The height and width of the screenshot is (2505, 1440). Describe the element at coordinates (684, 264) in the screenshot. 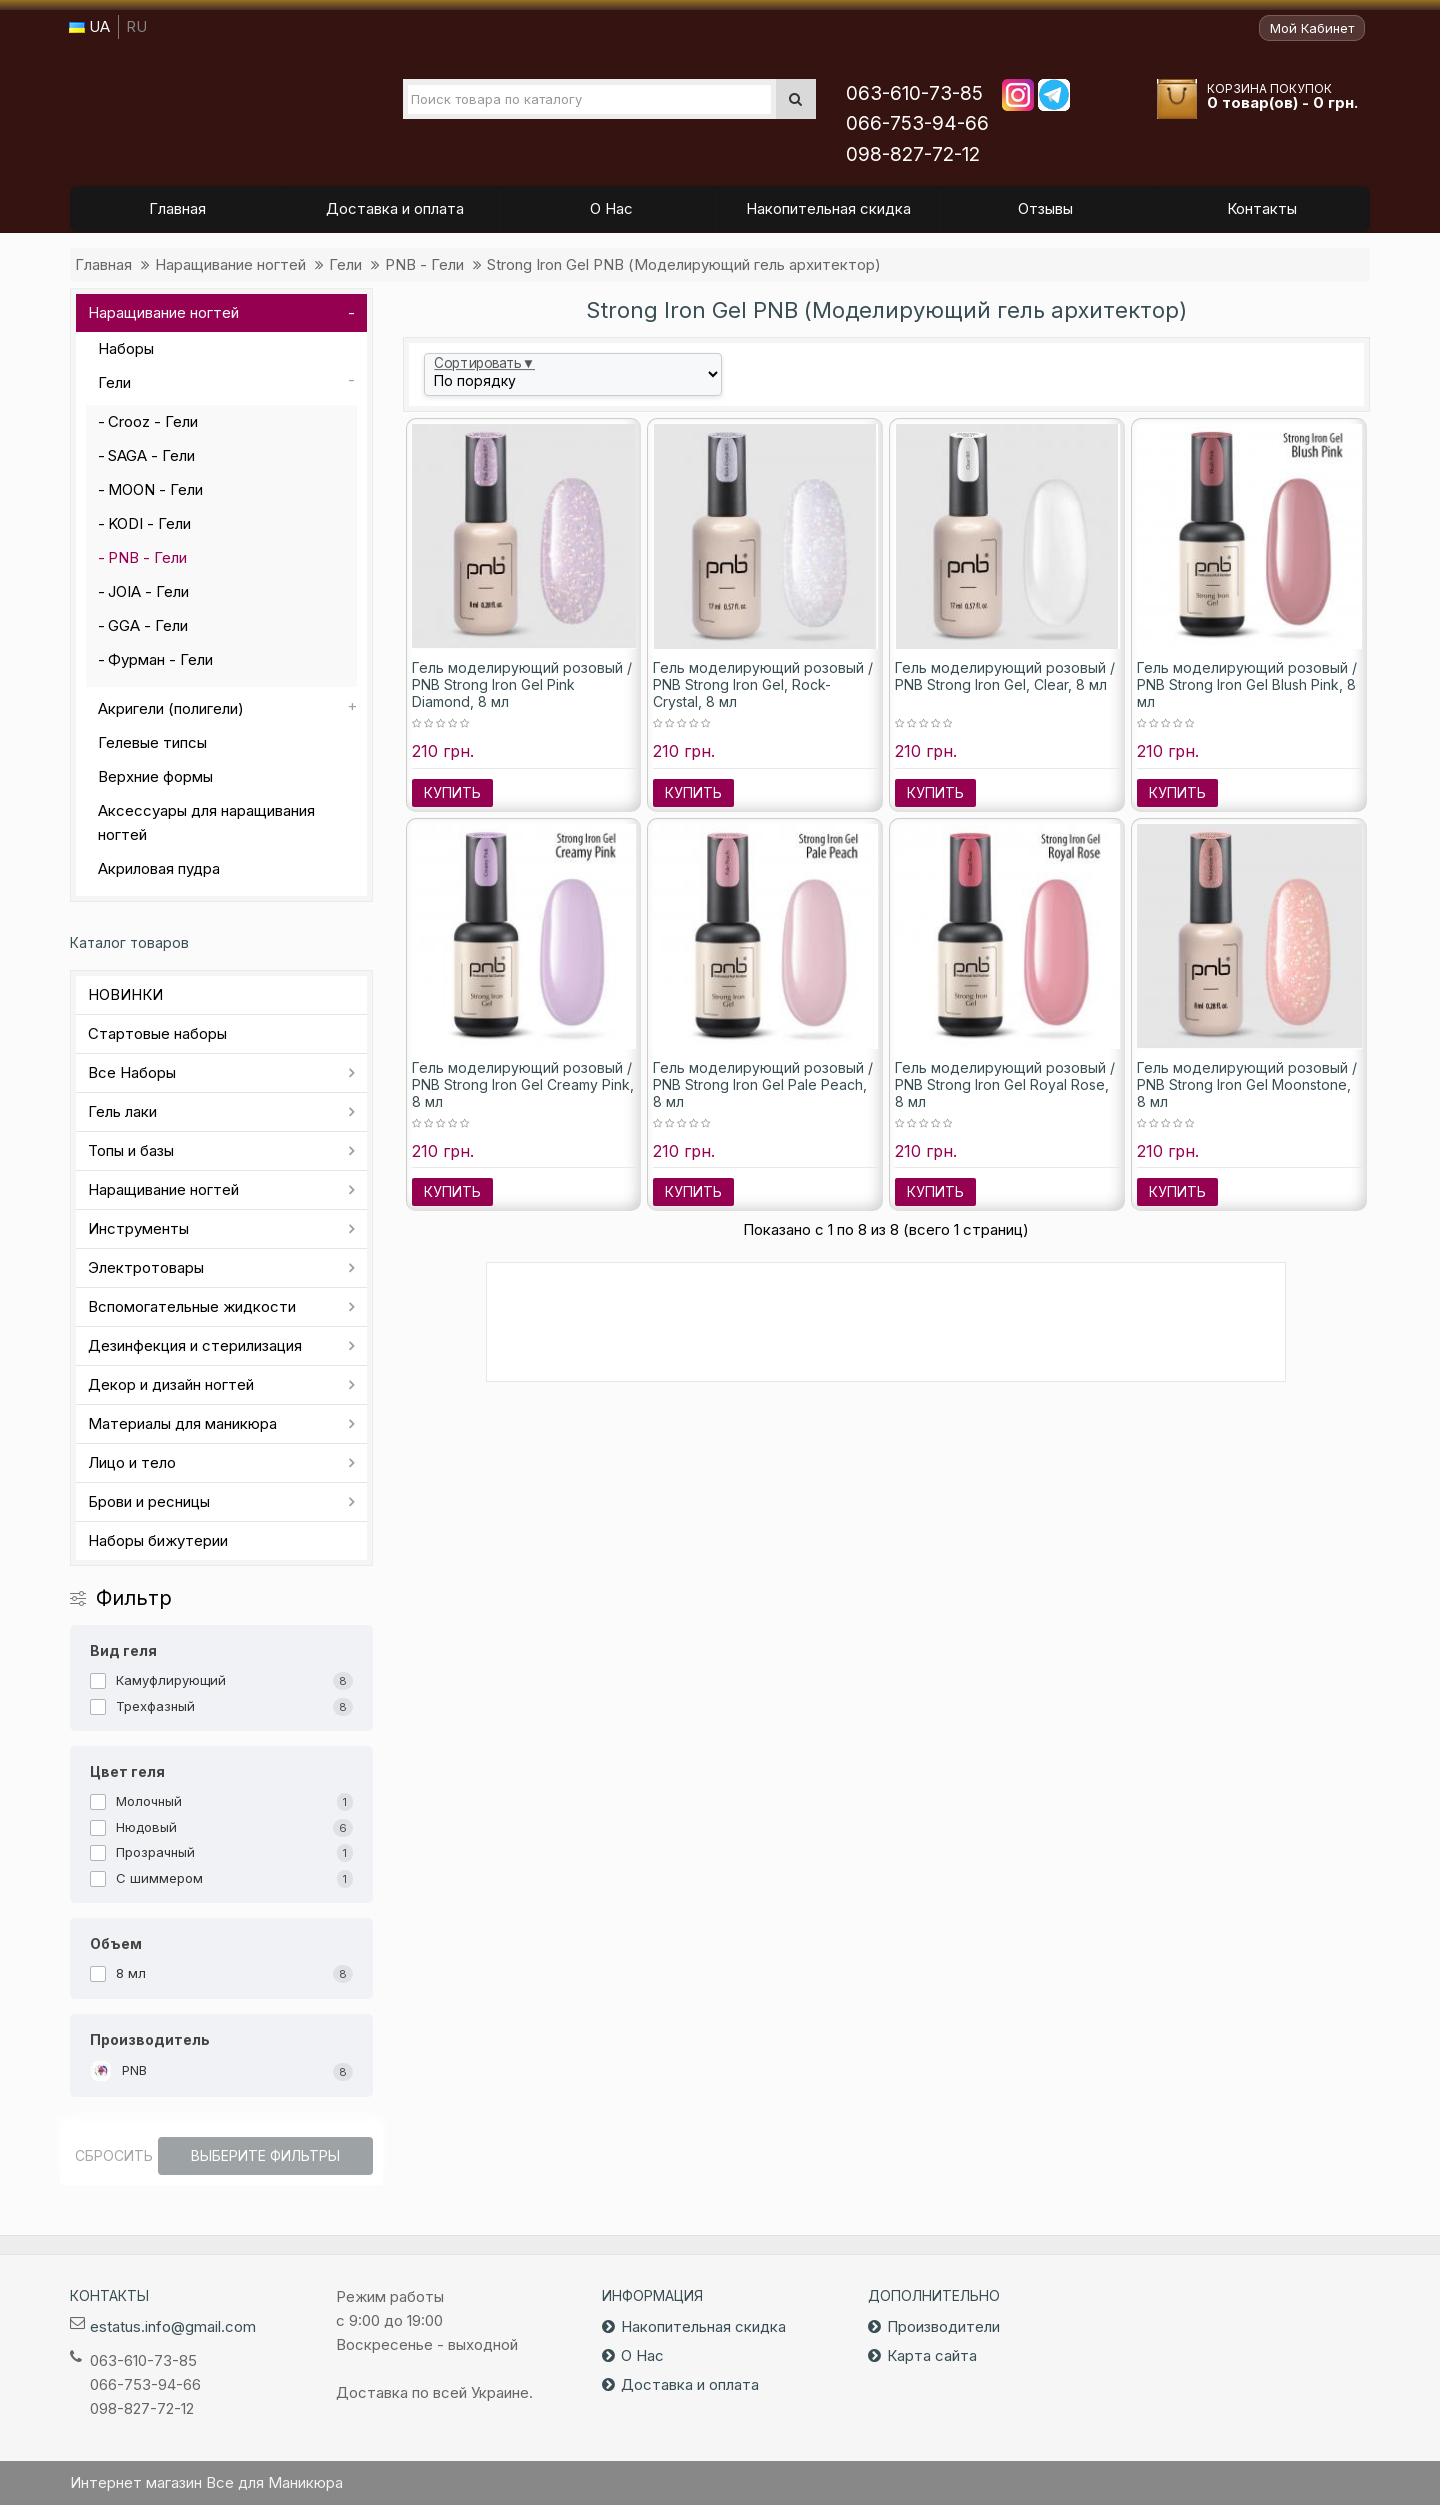

I see `Strong Iron Gel PNB (Моделирующий гель архитектор)` at that location.